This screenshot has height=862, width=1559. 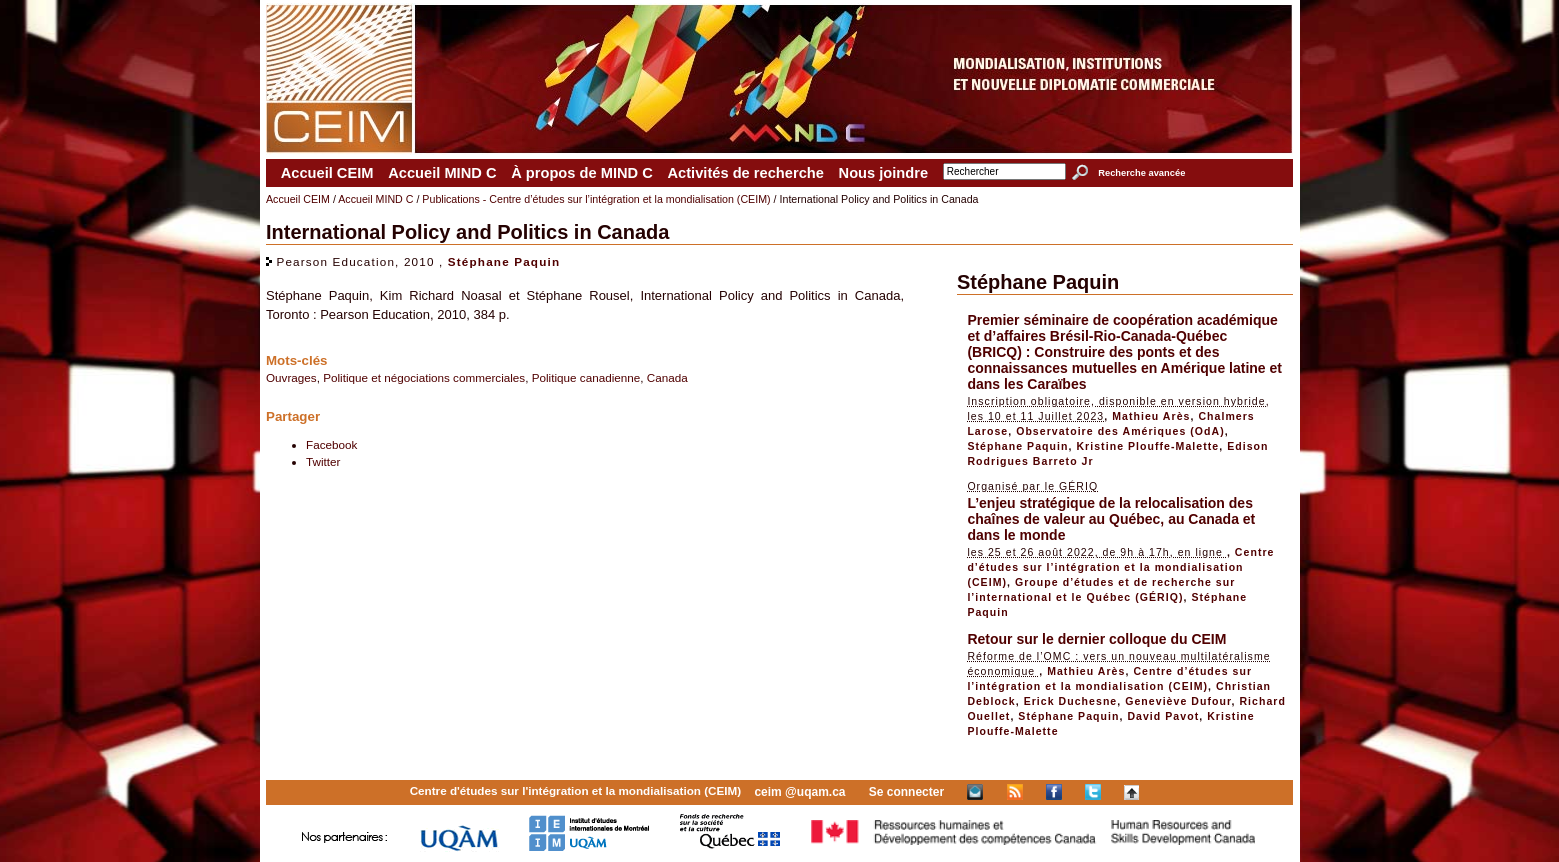 What do you see at coordinates (1163, 716) in the screenshot?
I see `David Pavot` at bounding box center [1163, 716].